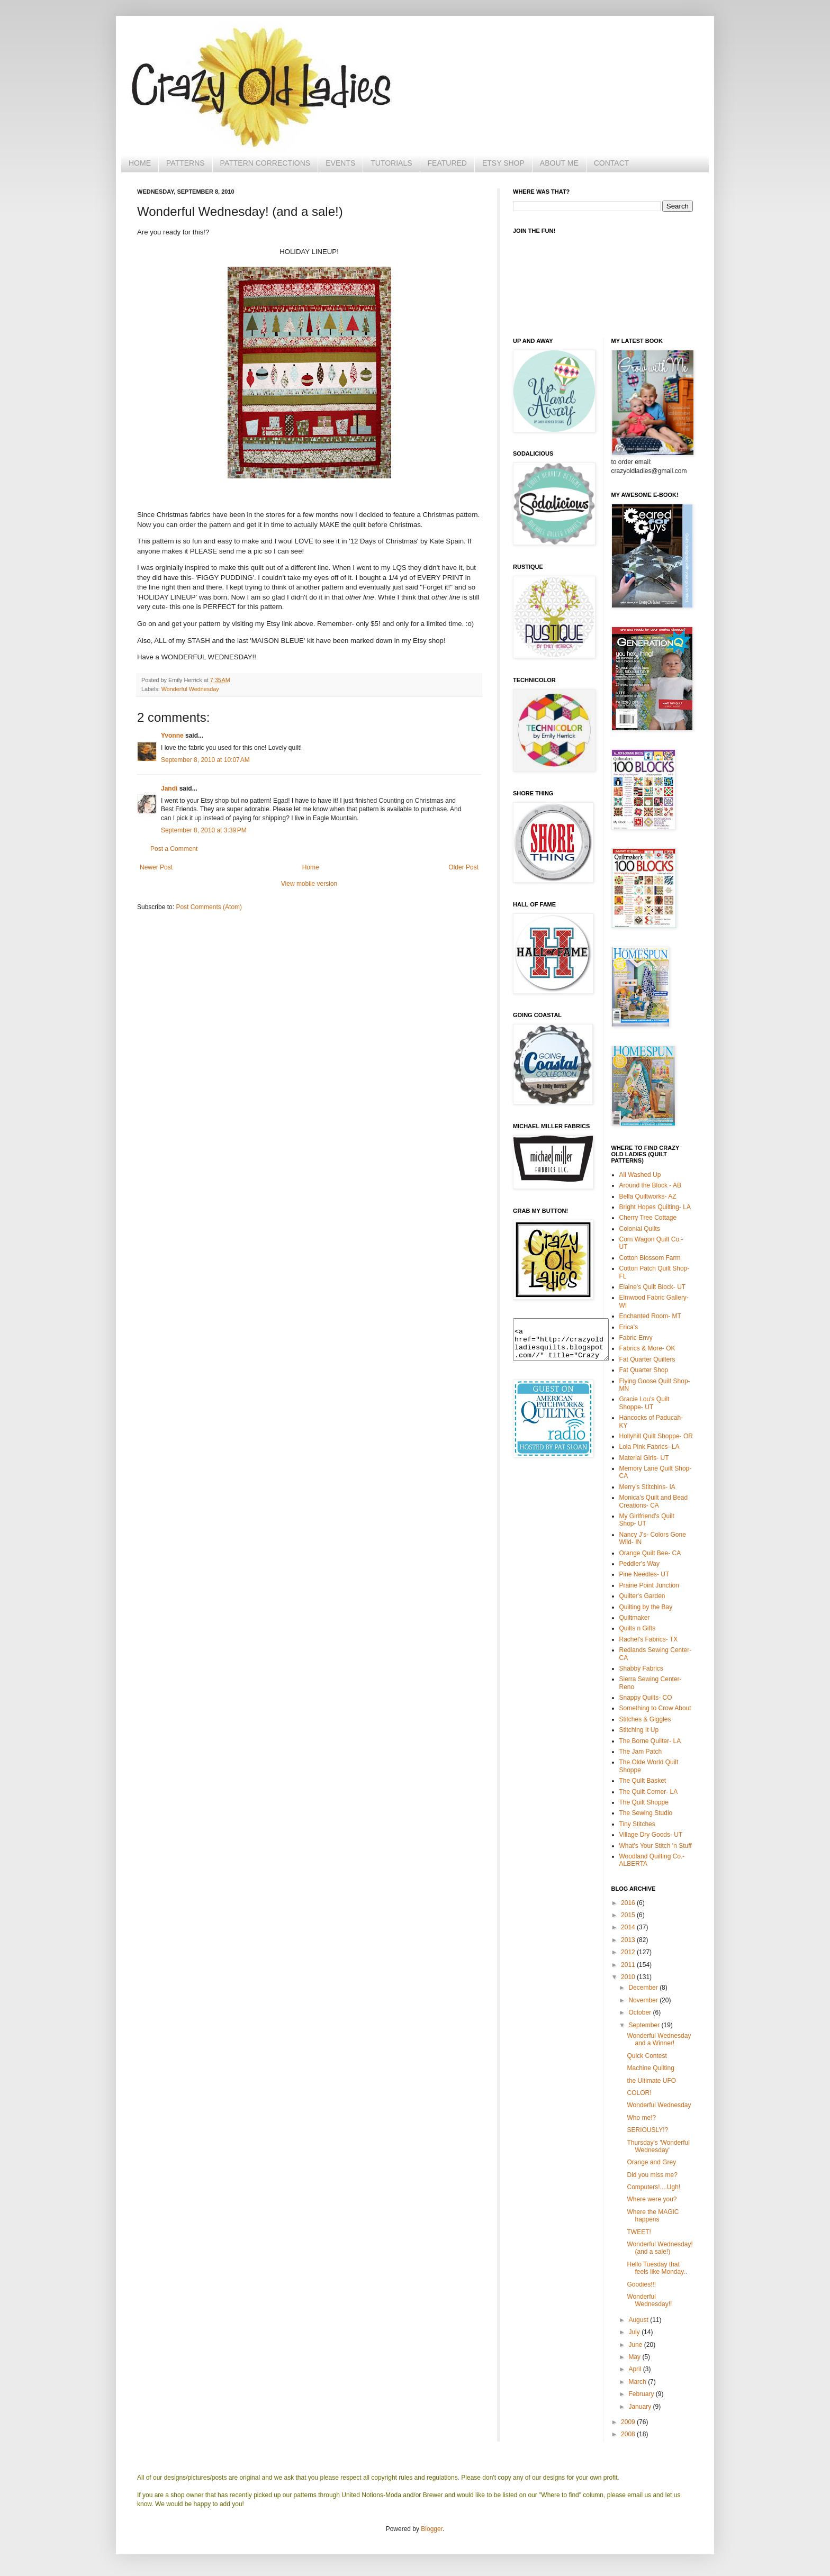 The image size is (830, 2576). I want to click on The Quilt Shoppe, so click(644, 1802).